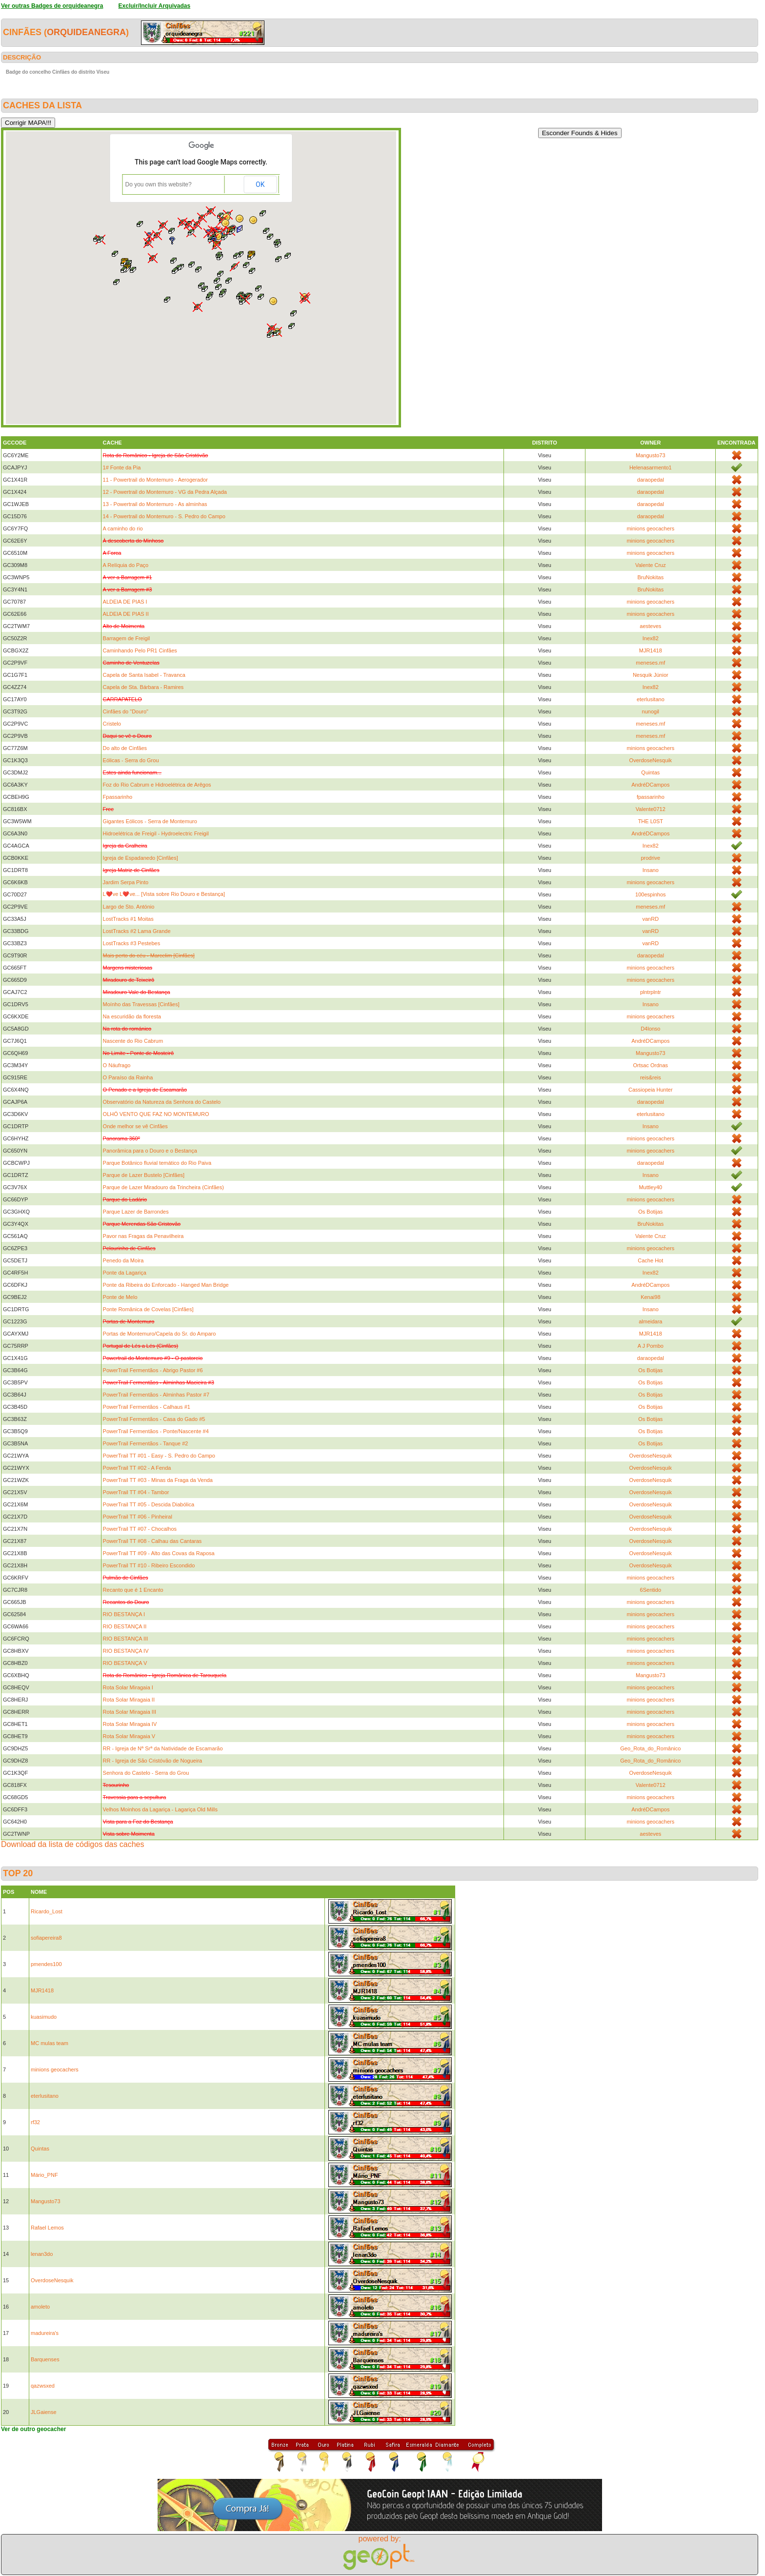 This screenshot has width=765, height=2576. Describe the element at coordinates (146, 1773) in the screenshot. I see `Senhora do Castelo - Serra do Grou` at that location.